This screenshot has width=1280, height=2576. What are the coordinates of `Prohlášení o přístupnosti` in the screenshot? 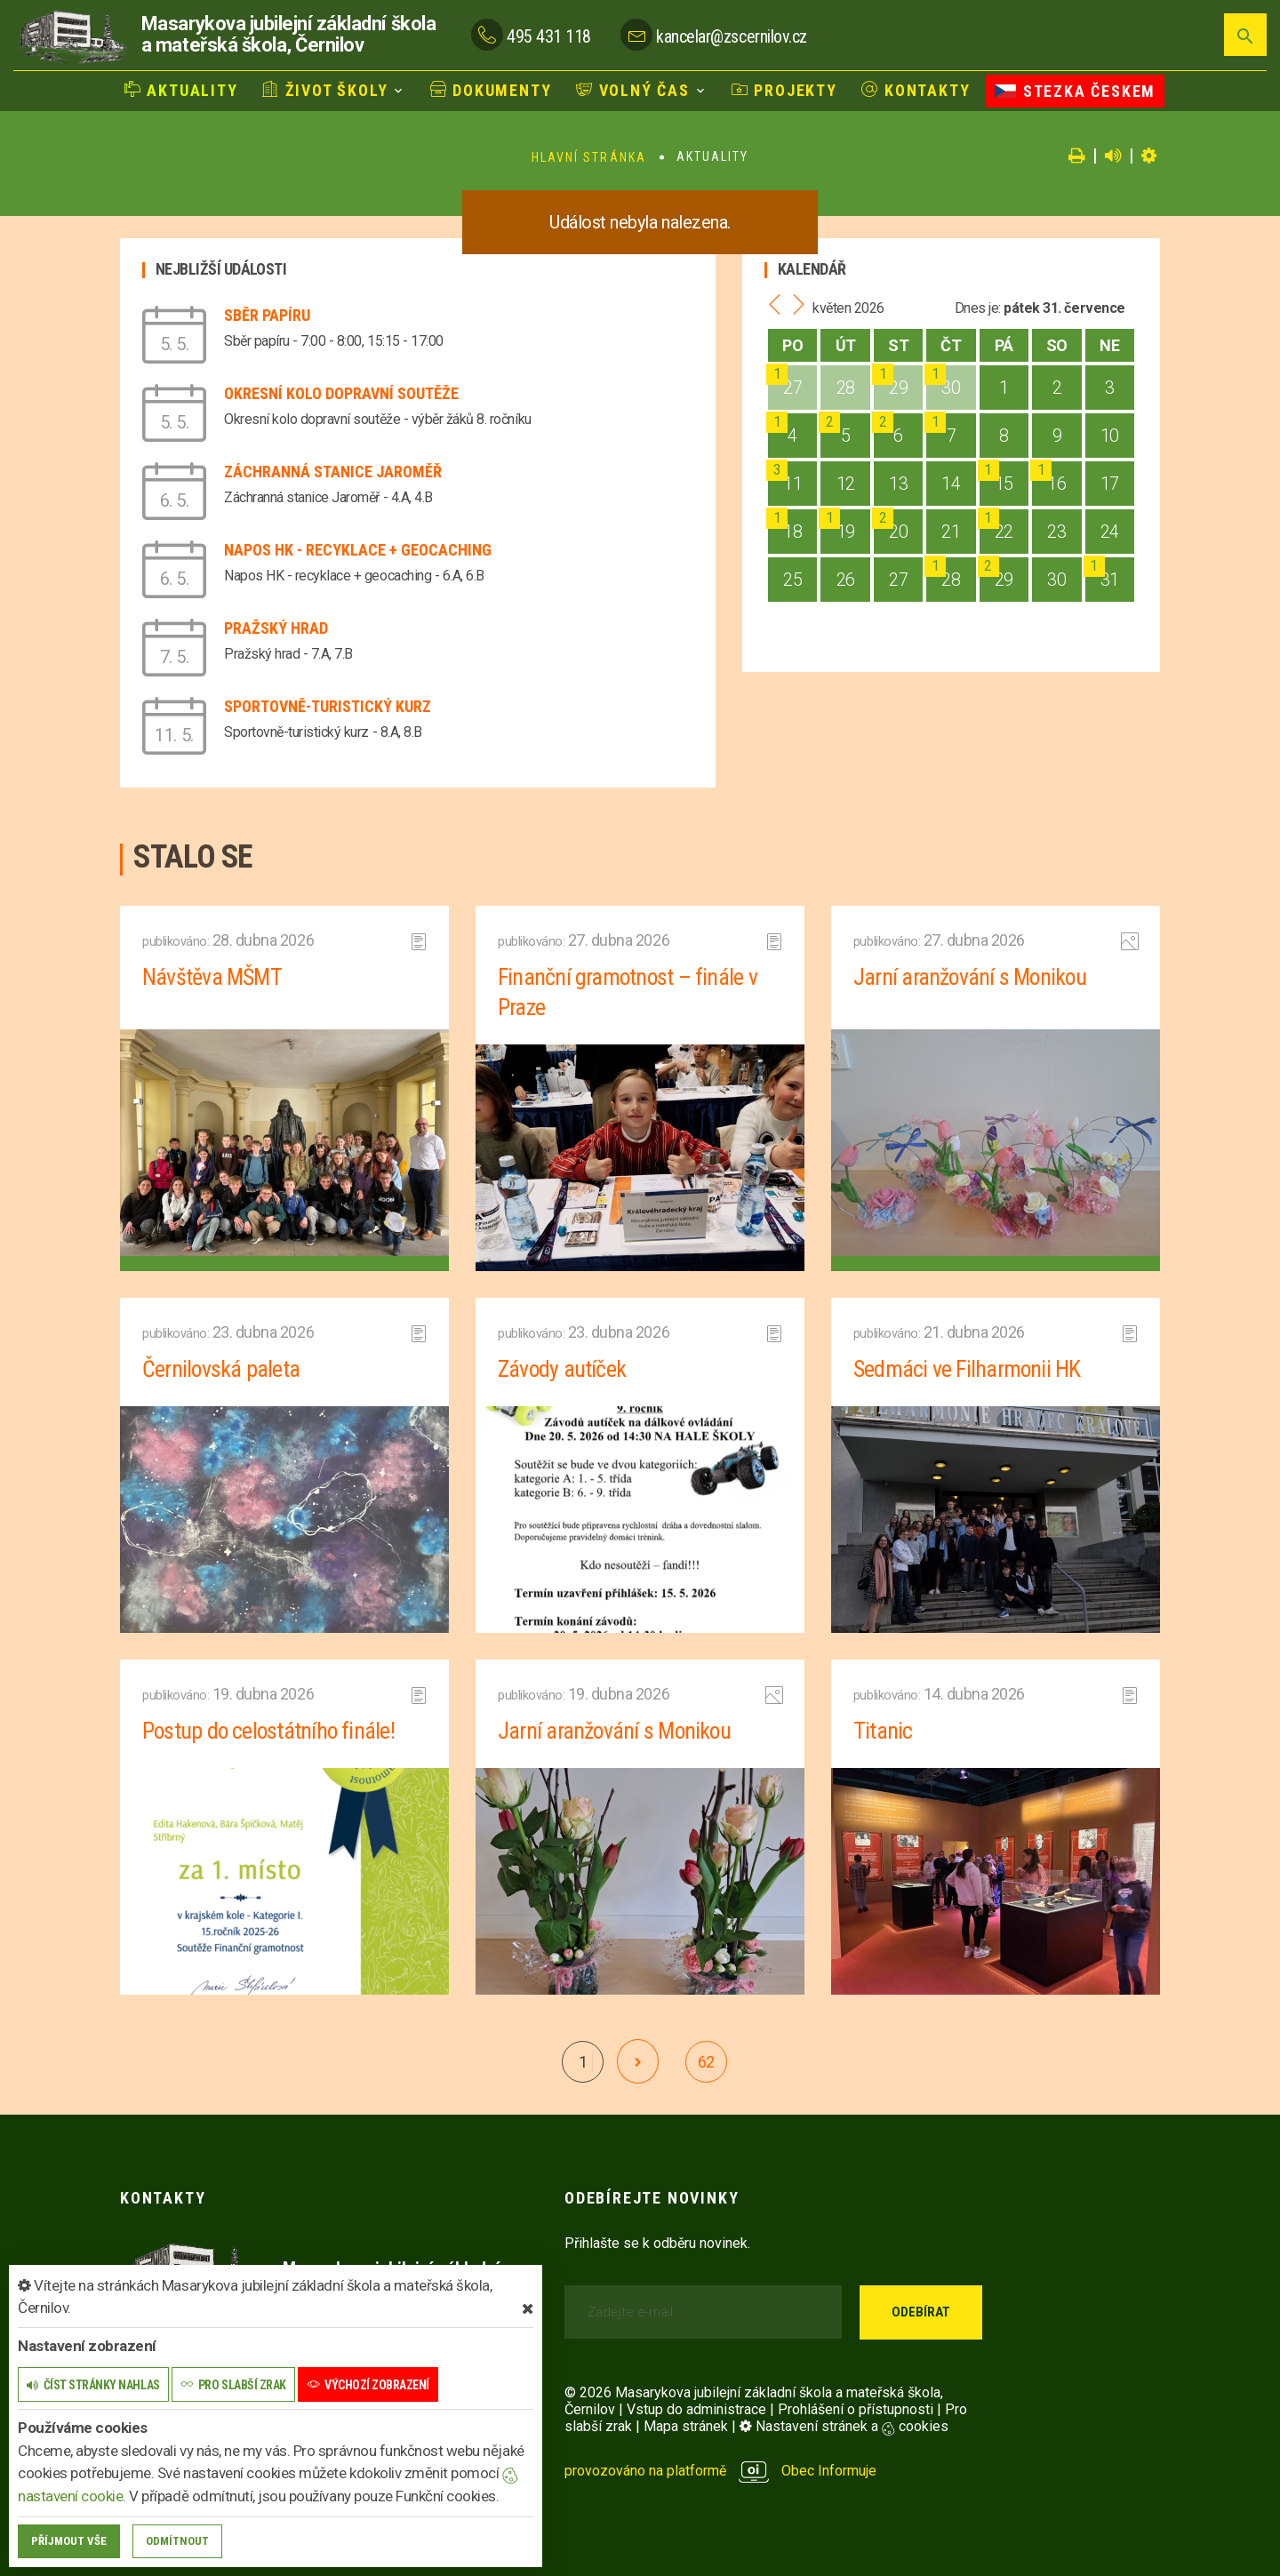 It's located at (855, 2409).